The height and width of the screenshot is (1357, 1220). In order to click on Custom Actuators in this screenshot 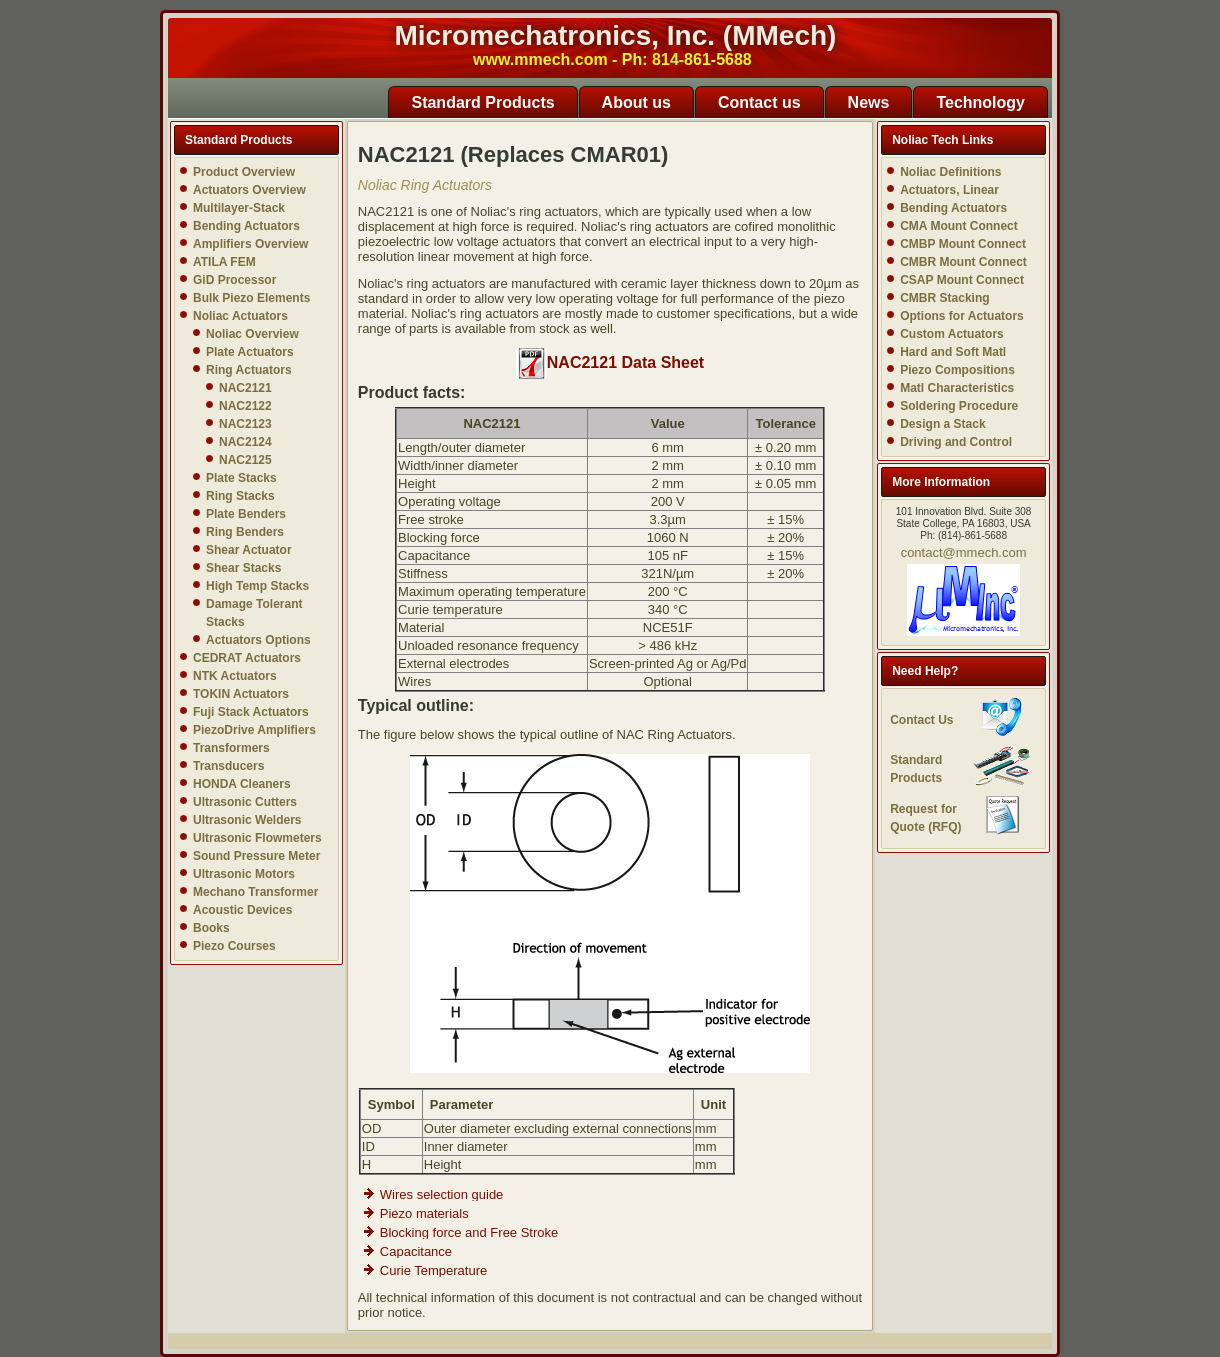, I will do `click(952, 334)`.